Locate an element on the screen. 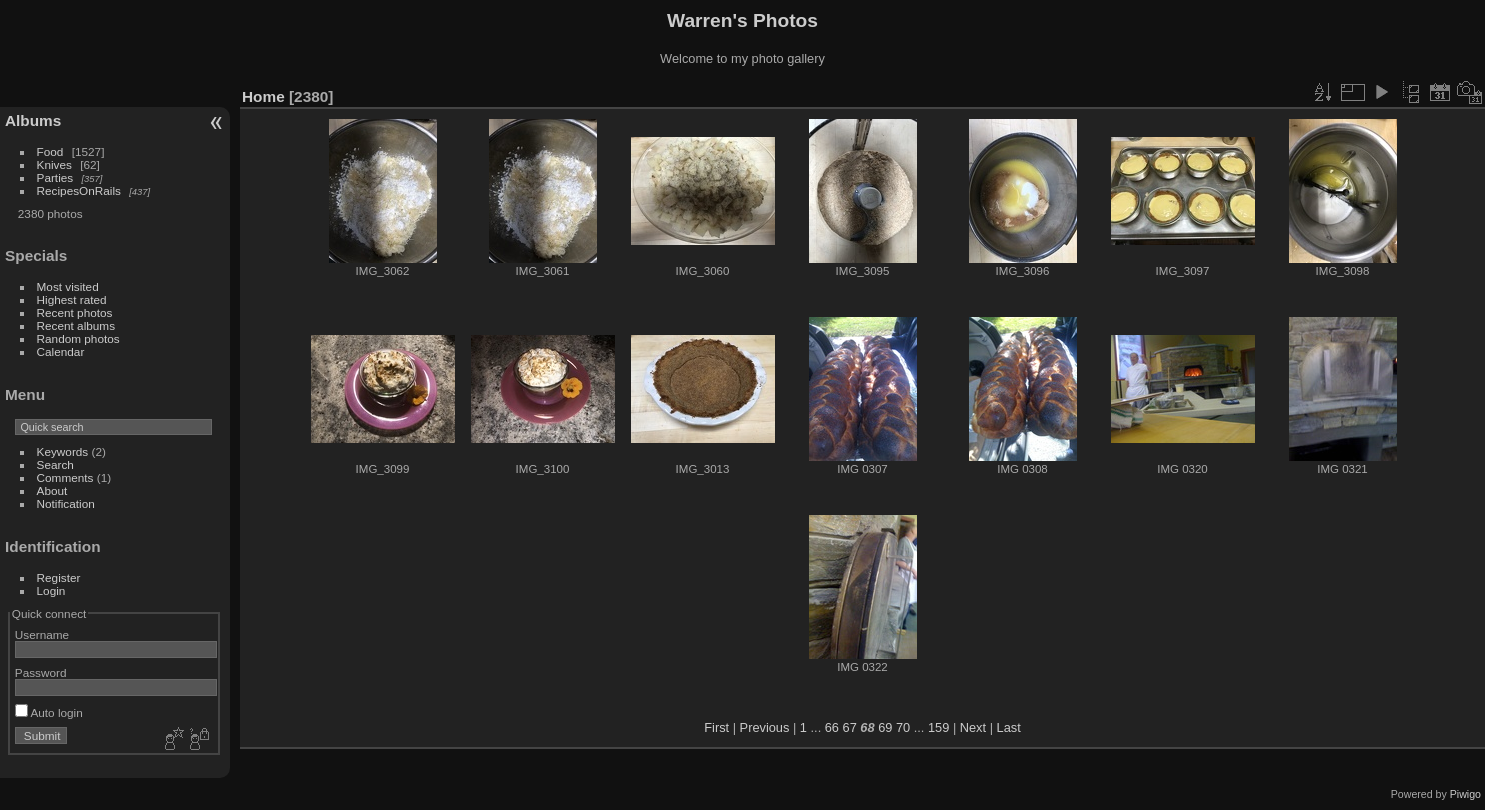  Knives is located at coordinates (54, 164).